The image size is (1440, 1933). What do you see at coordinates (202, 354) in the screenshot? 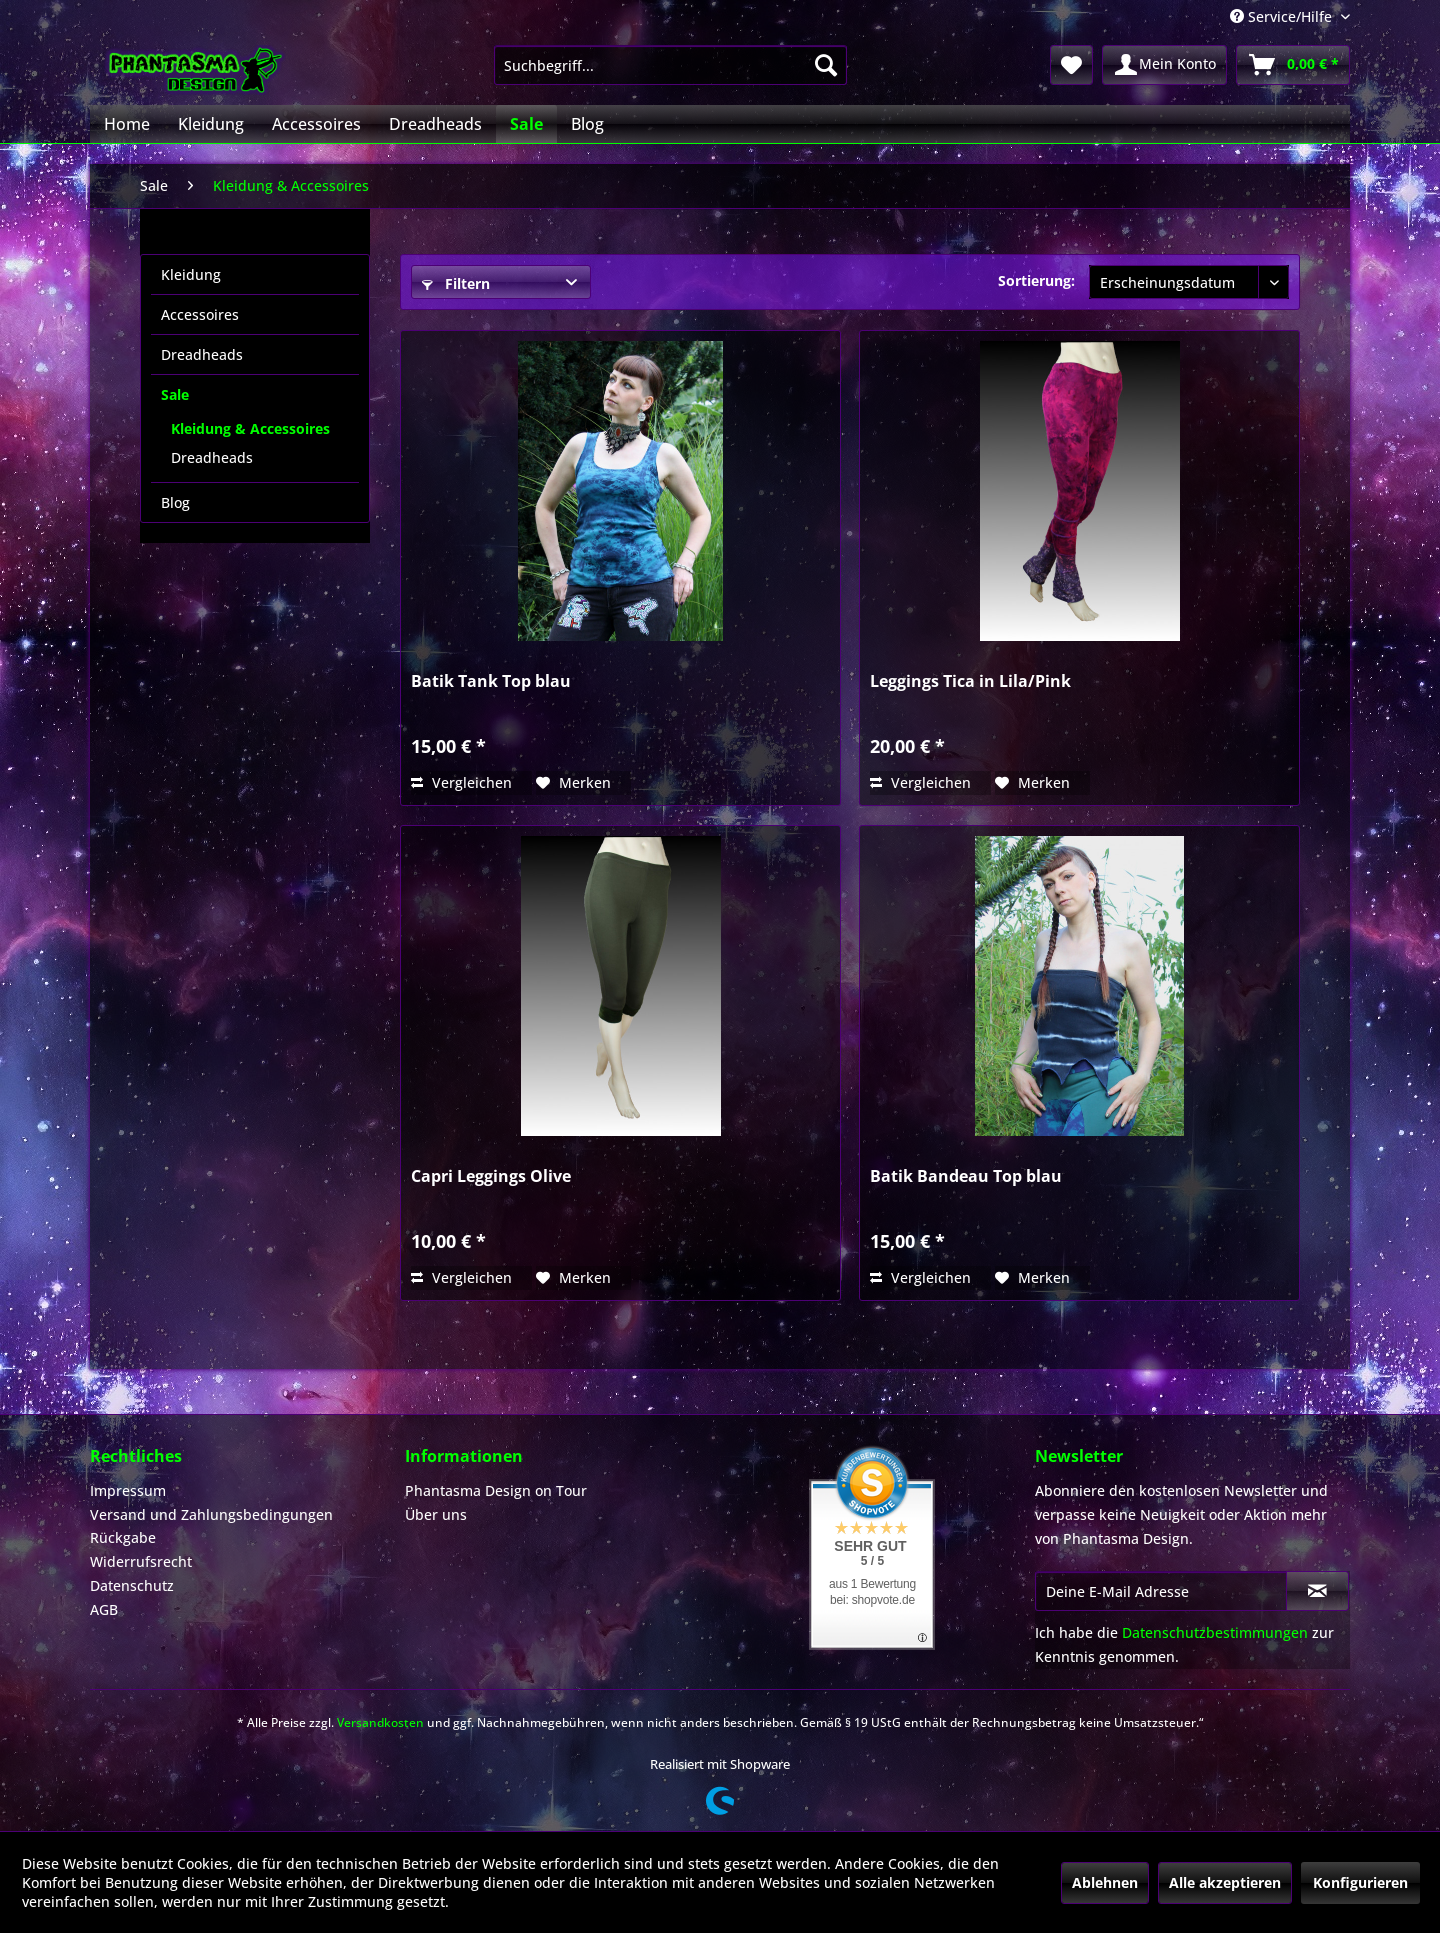
I see `Dreadheads` at bounding box center [202, 354].